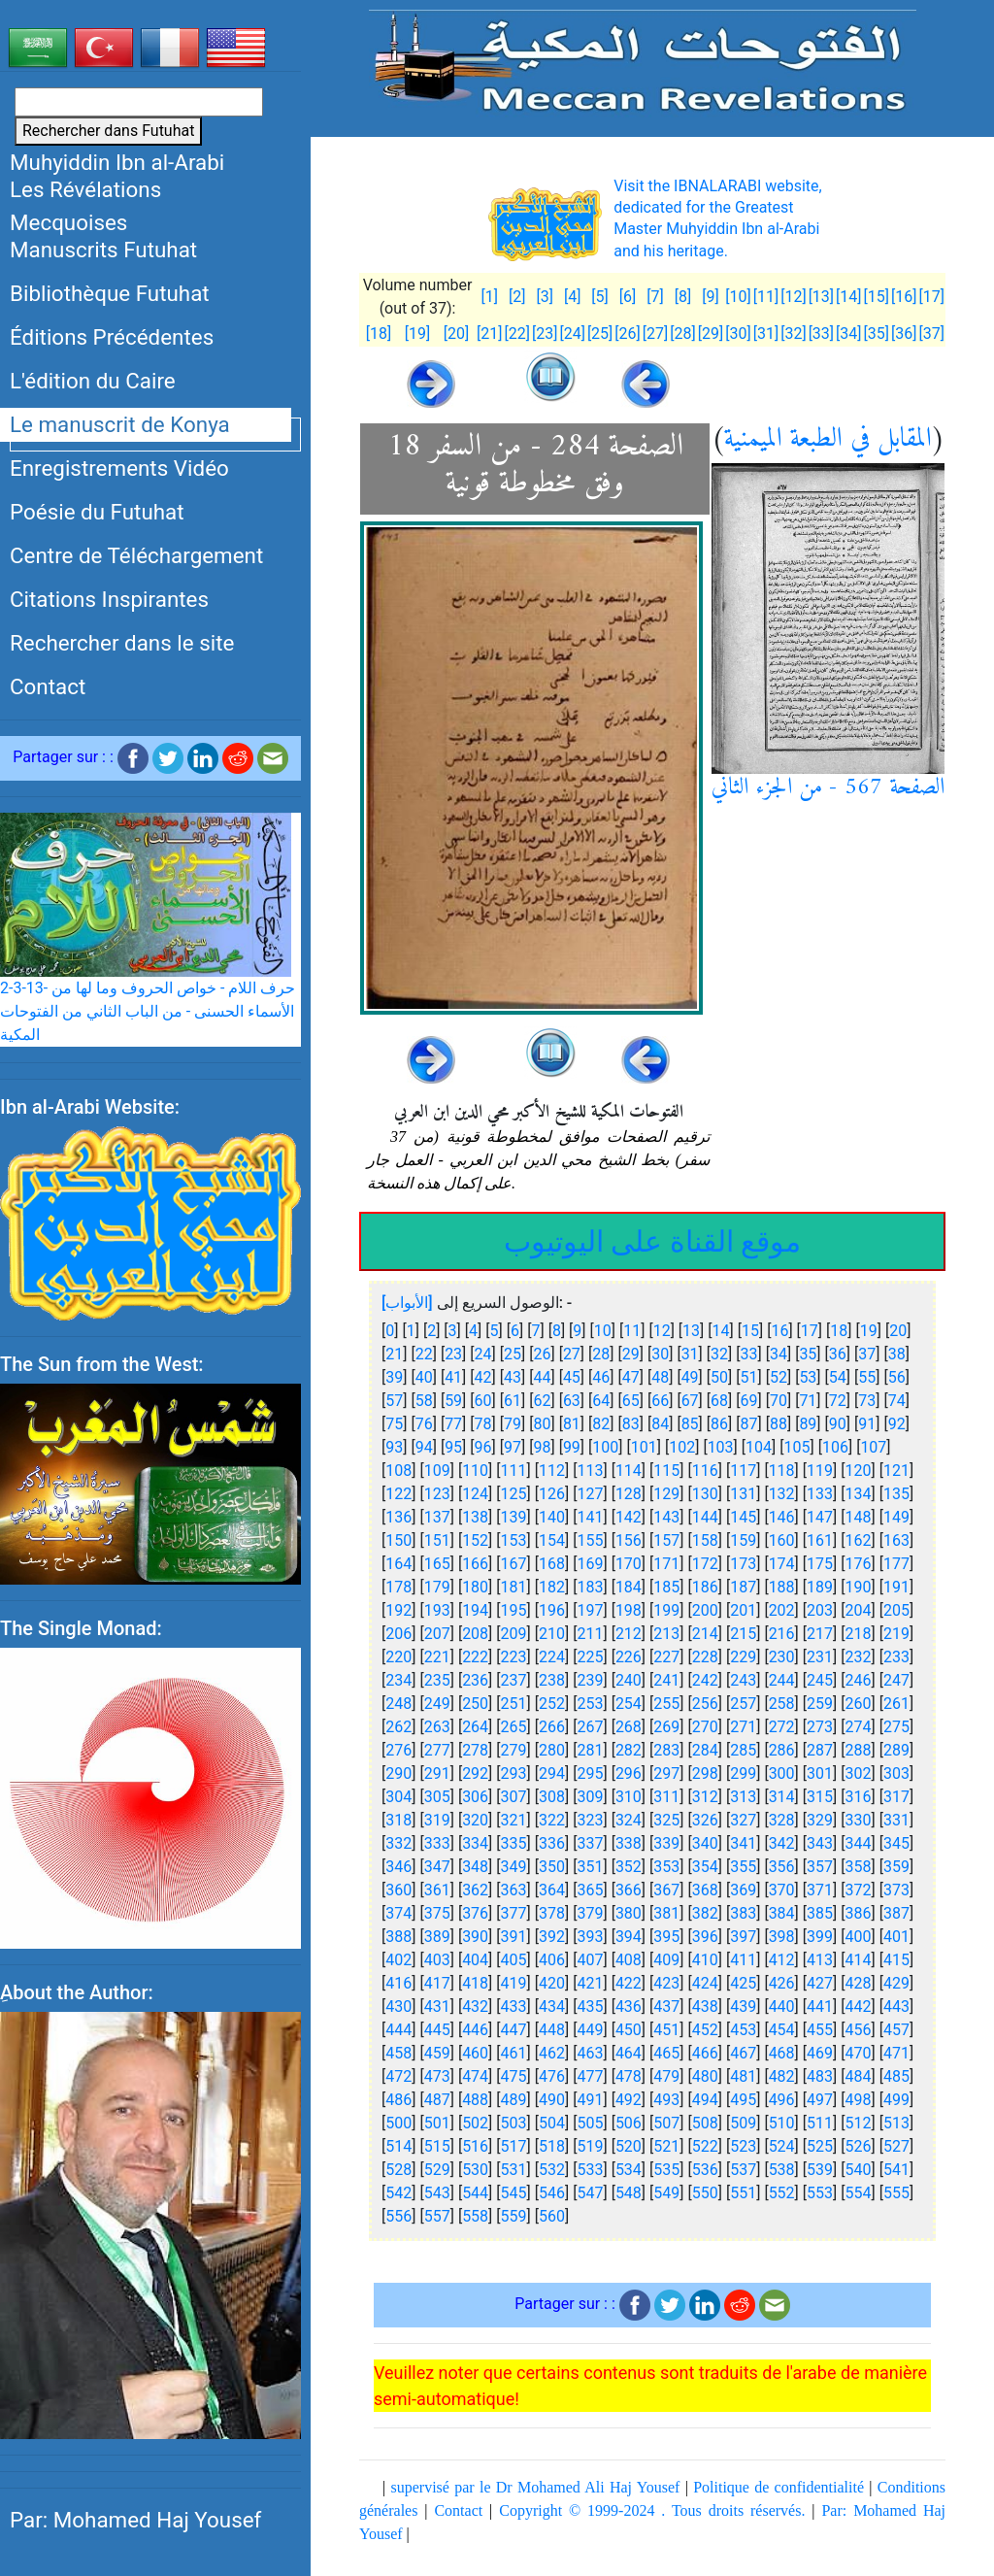 The image size is (994, 2576). I want to click on 345, so click(896, 1843).